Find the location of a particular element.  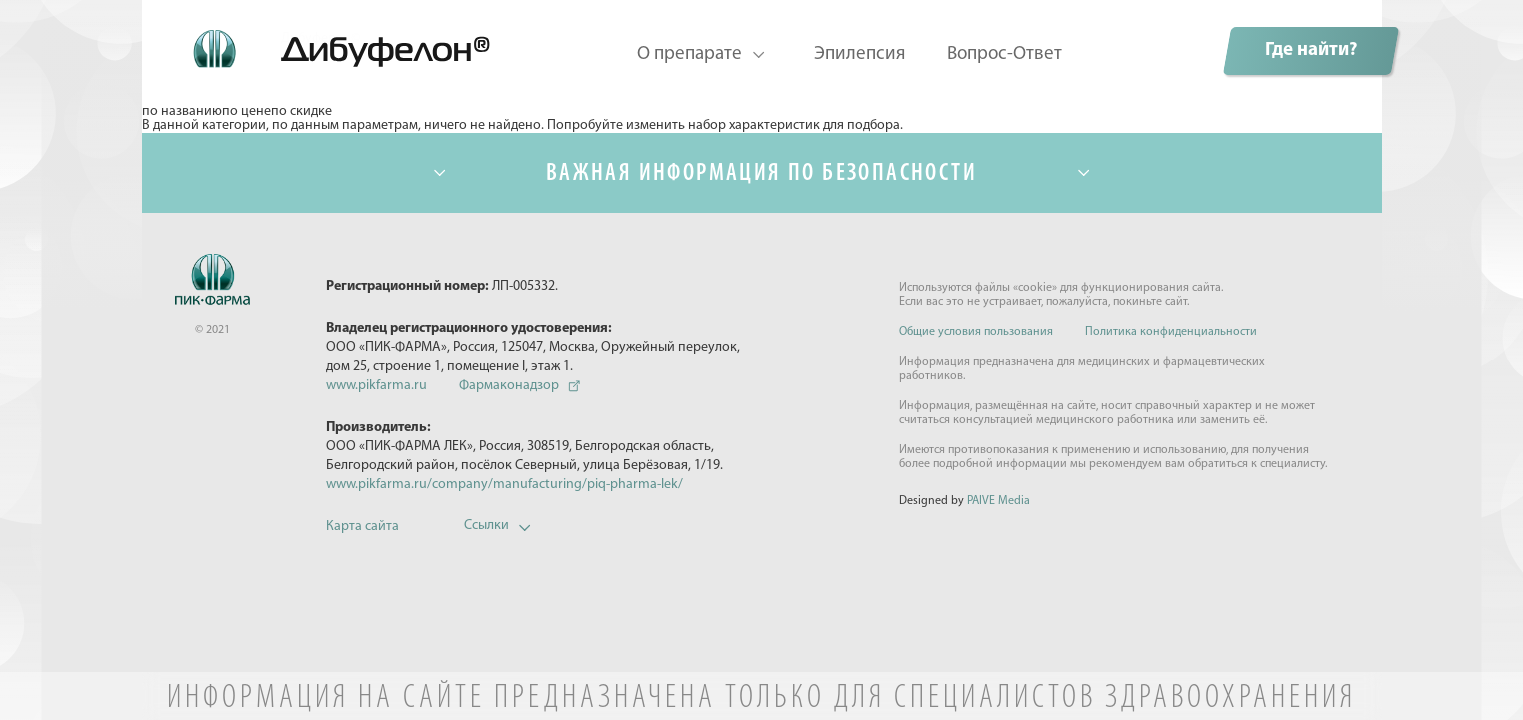

PAIVE Media is located at coordinates (998, 501).